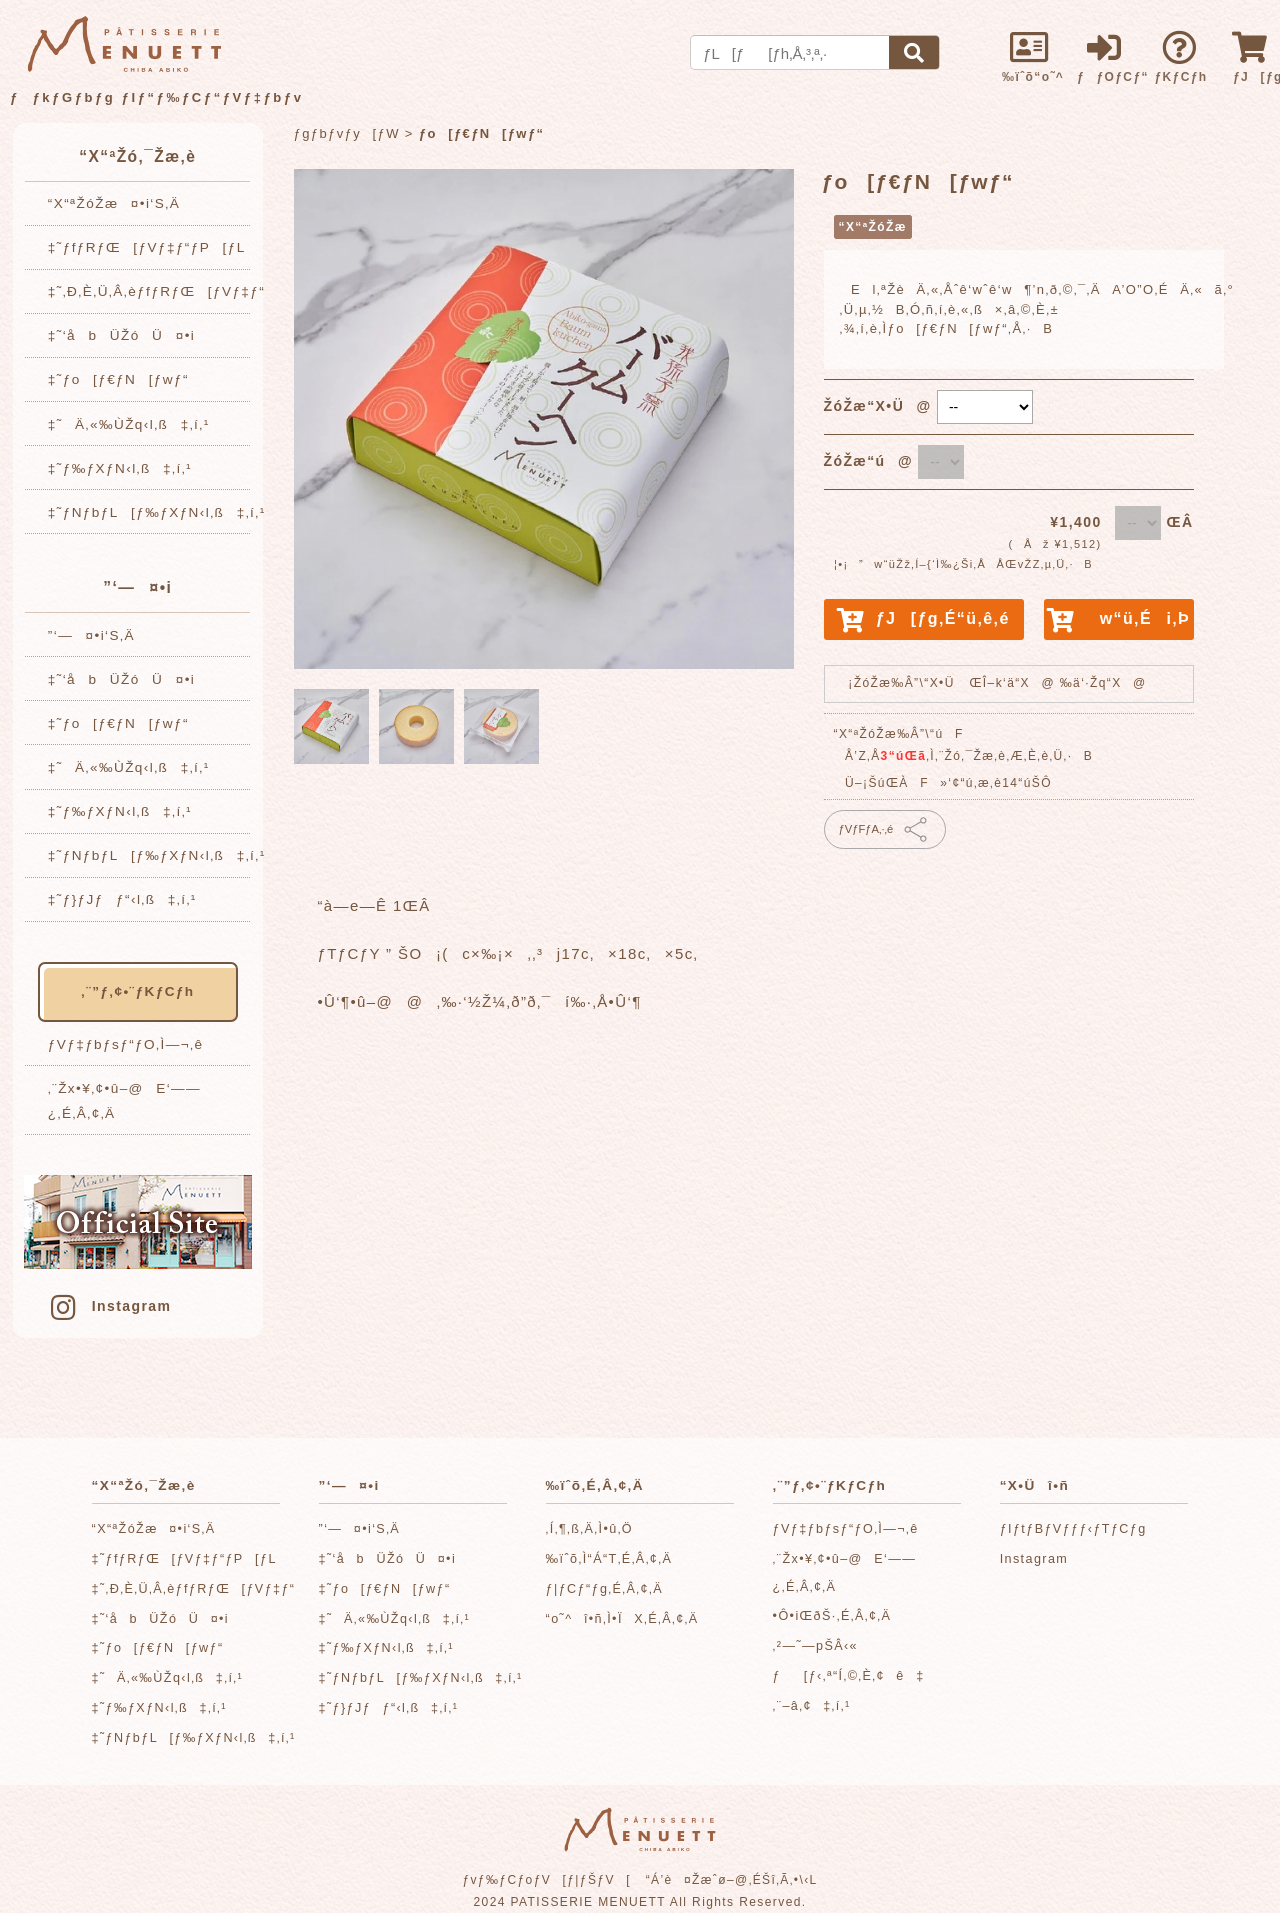 The width and height of the screenshot is (1280, 1913). What do you see at coordinates (122, 899) in the screenshot?
I see `‡˜ƒ}ƒJƒƒ“‹l‚ß‡‚í‚¹` at bounding box center [122, 899].